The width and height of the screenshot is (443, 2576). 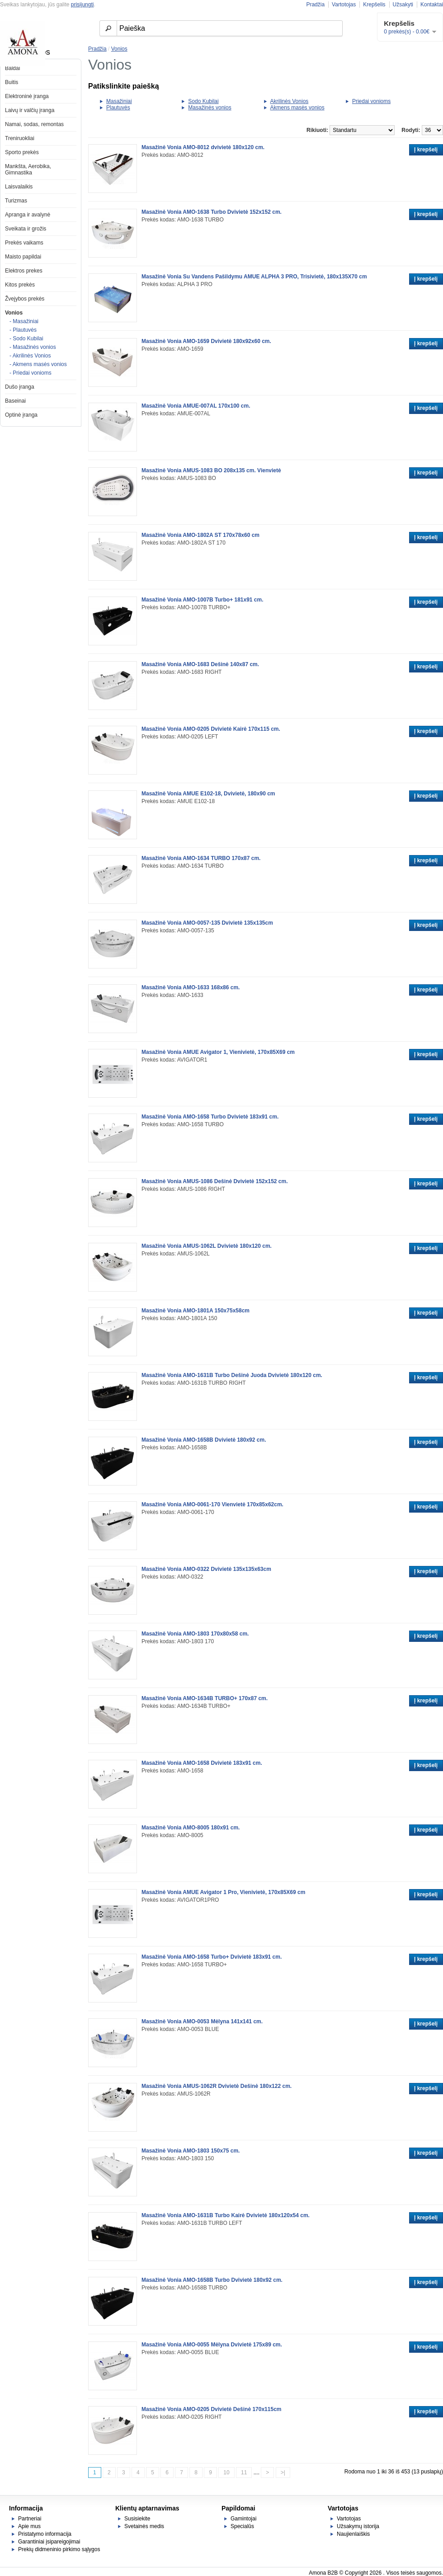 I want to click on Masažinė Vonia AMUE Avigator 1 Pro, Vienivietė, 170x85X69 cm, so click(x=223, y=1892).